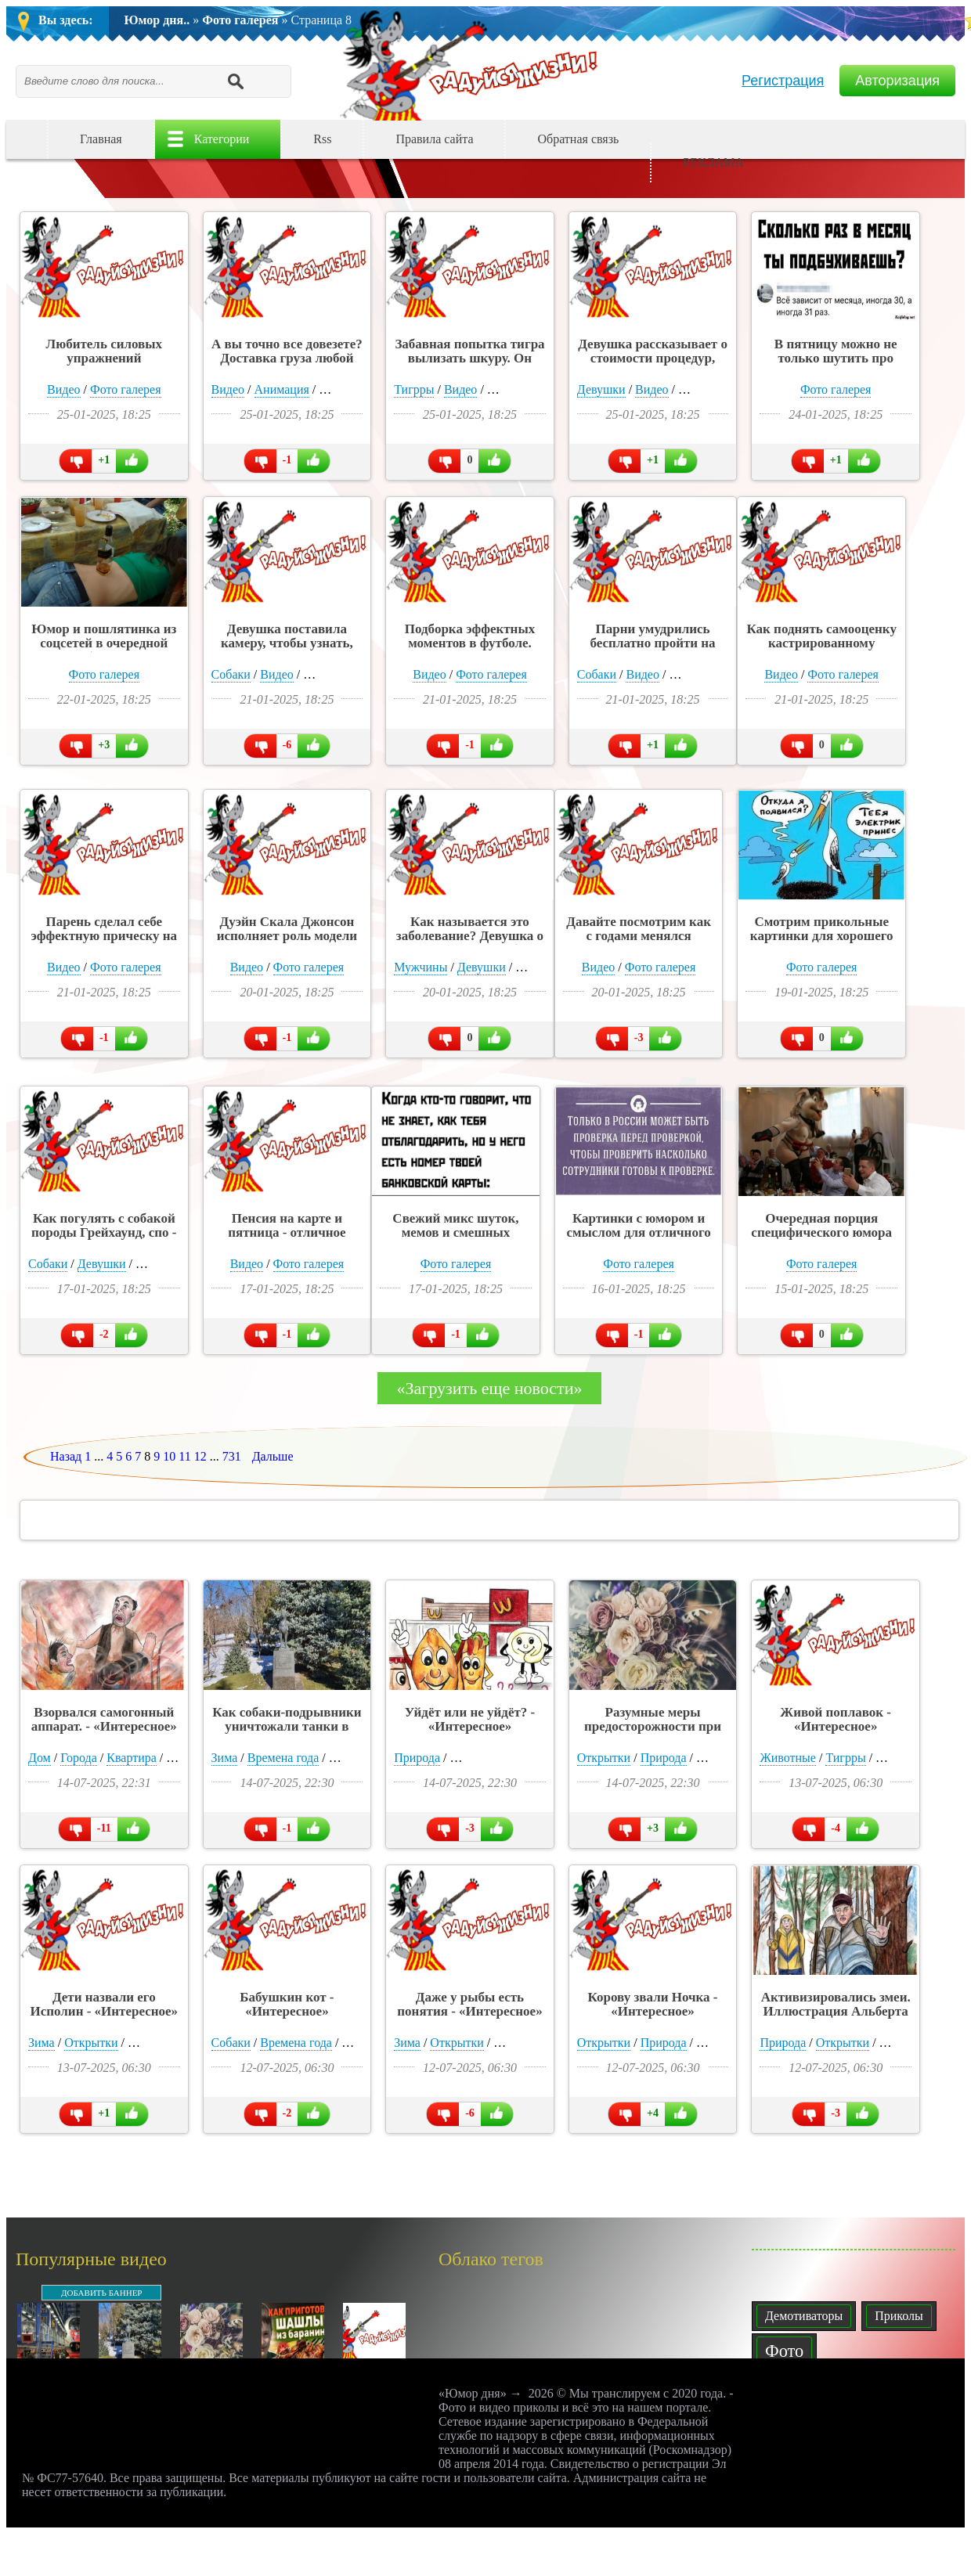 This screenshot has height=2576, width=971. What do you see at coordinates (157, 20) in the screenshot?
I see `Юмор дня..` at bounding box center [157, 20].